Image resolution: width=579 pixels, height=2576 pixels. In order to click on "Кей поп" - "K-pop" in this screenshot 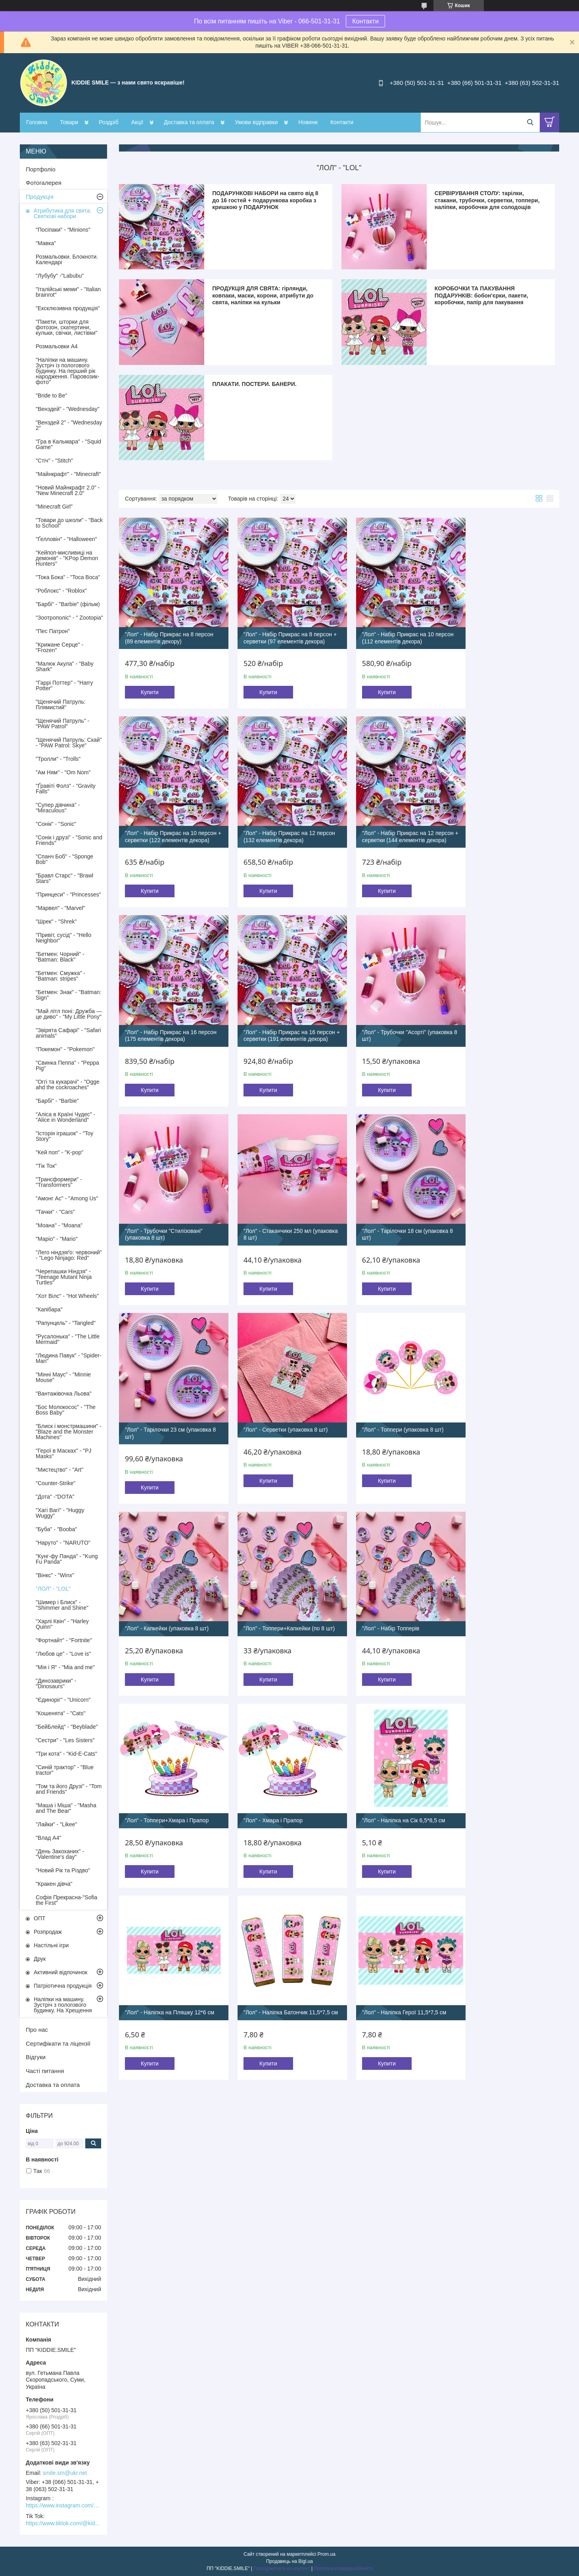, I will do `click(59, 1152)`.